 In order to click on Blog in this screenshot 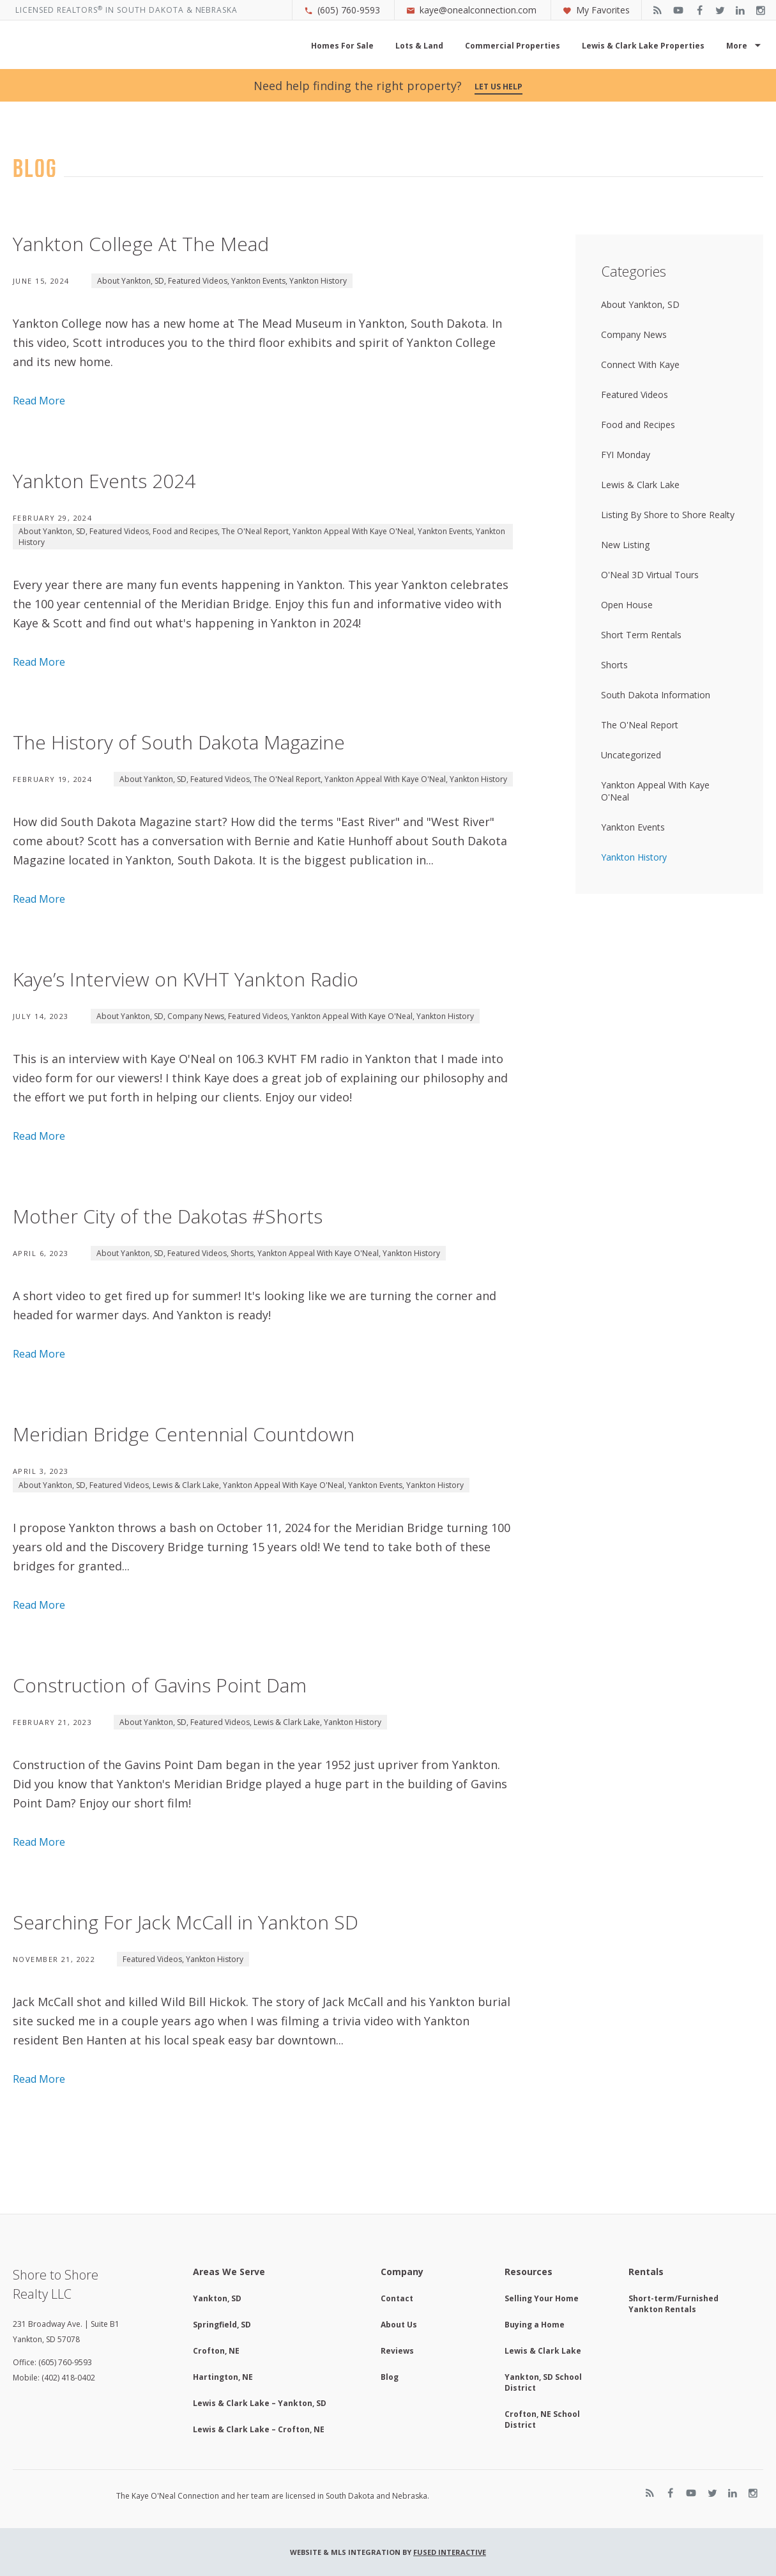, I will do `click(390, 2377)`.